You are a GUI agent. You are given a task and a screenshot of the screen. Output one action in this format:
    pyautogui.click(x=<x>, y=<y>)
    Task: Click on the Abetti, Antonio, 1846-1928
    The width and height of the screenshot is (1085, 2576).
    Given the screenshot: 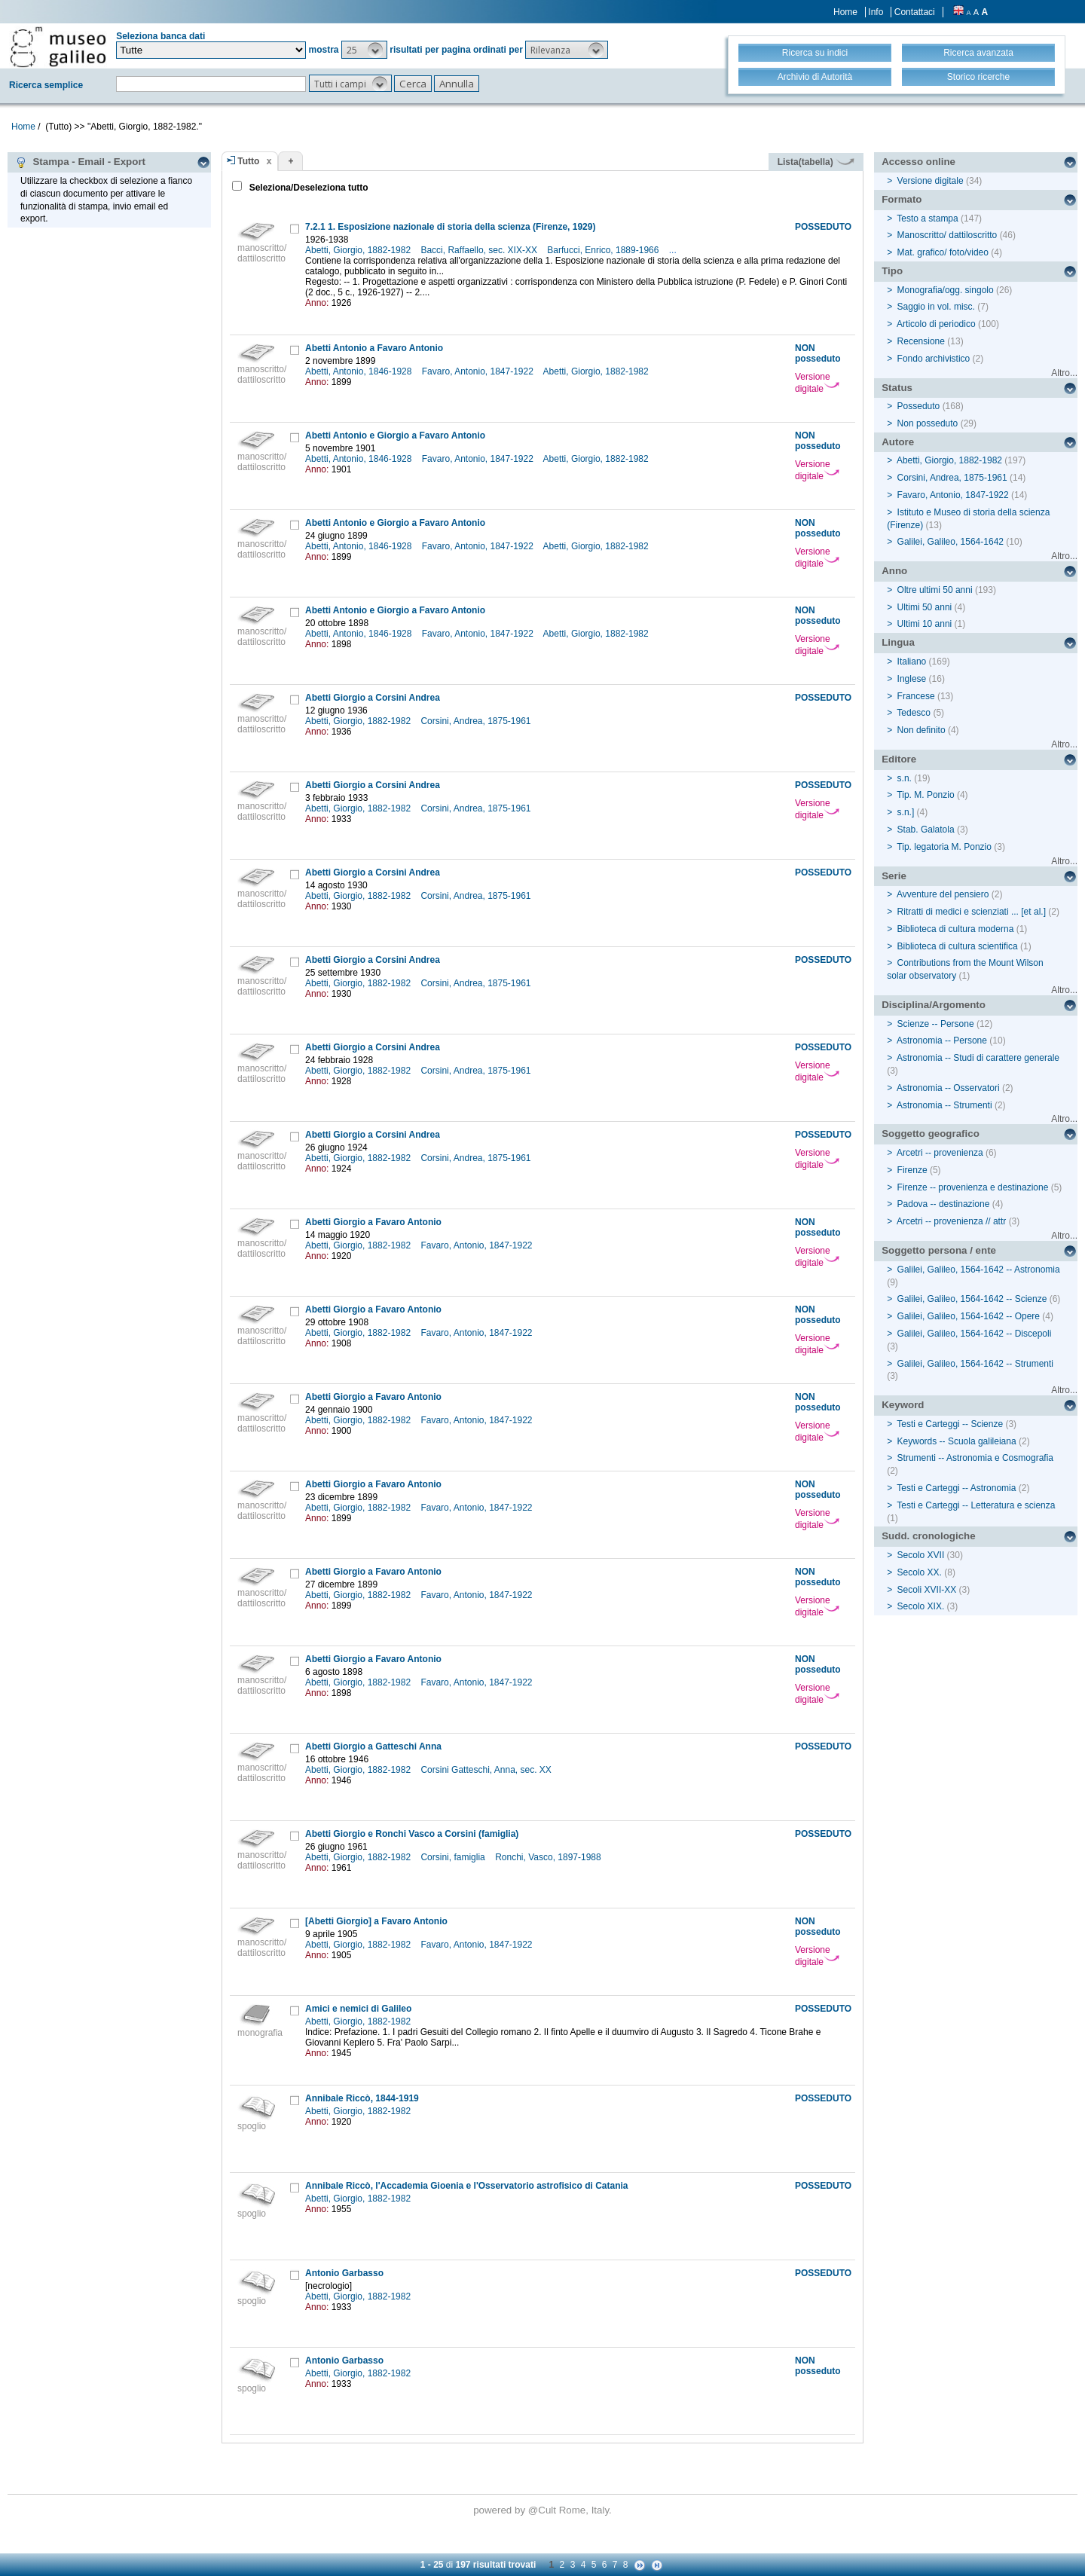 What is the action you would take?
    pyautogui.click(x=359, y=371)
    